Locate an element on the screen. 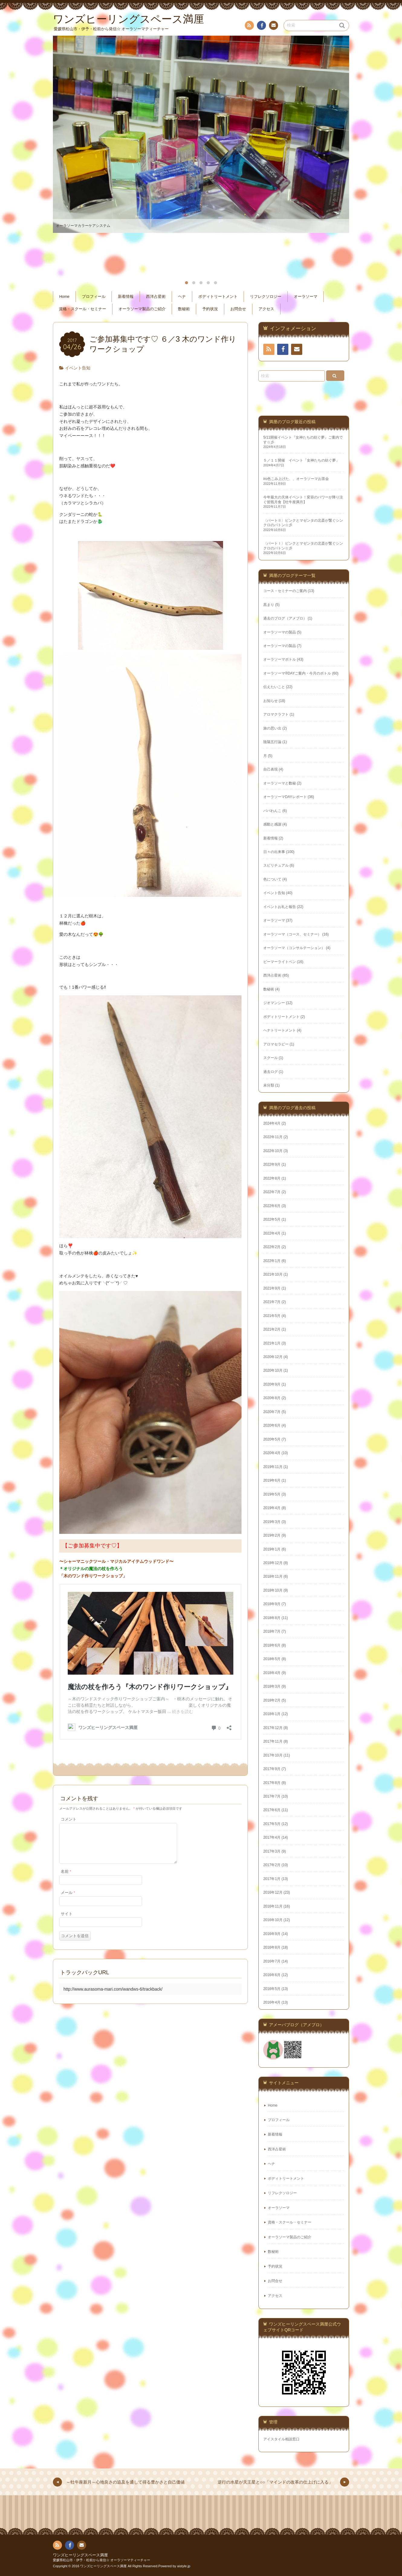 This screenshot has height=2576, width=402. 2022年7月 is located at coordinates (271, 1192).